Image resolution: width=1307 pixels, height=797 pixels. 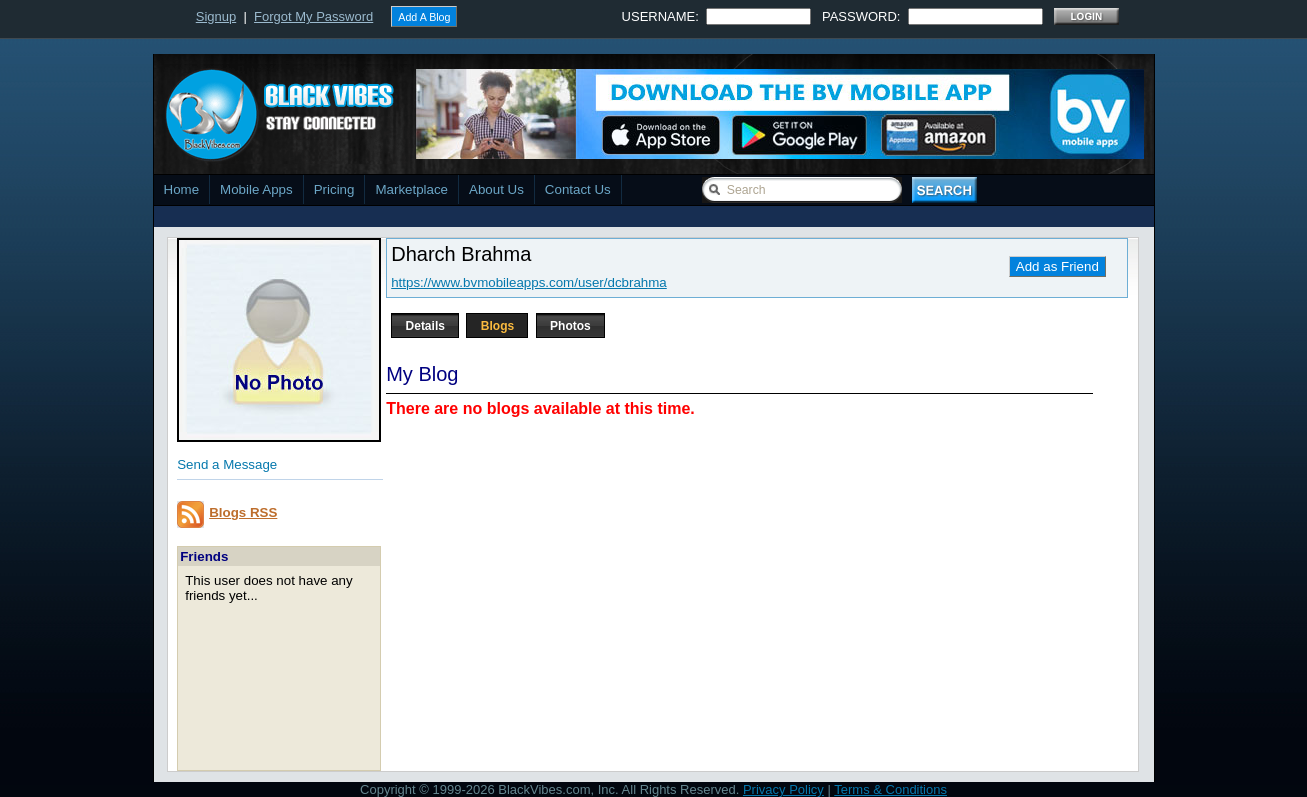 I want to click on Forgot My Password, so click(x=313, y=16).